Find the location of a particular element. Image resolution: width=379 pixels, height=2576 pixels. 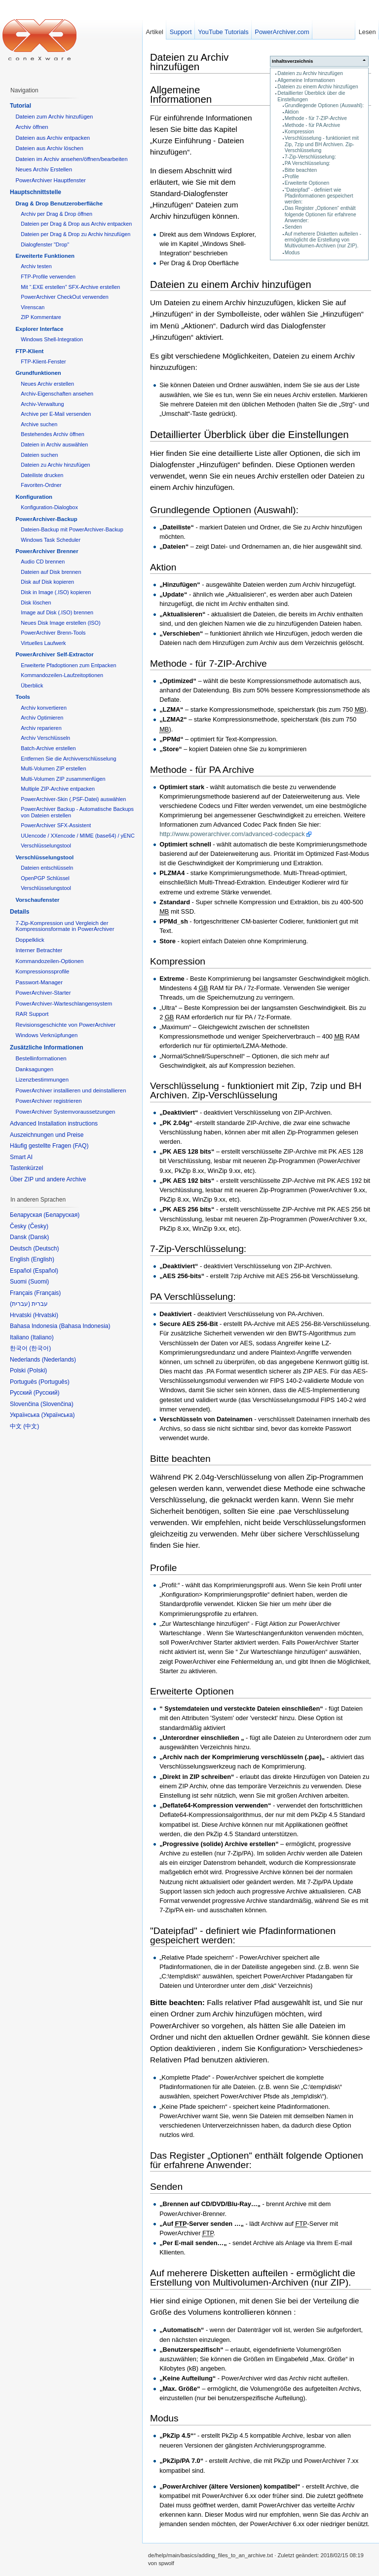

PowerArchiver Hauptfenster is located at coordinates (50, 180).